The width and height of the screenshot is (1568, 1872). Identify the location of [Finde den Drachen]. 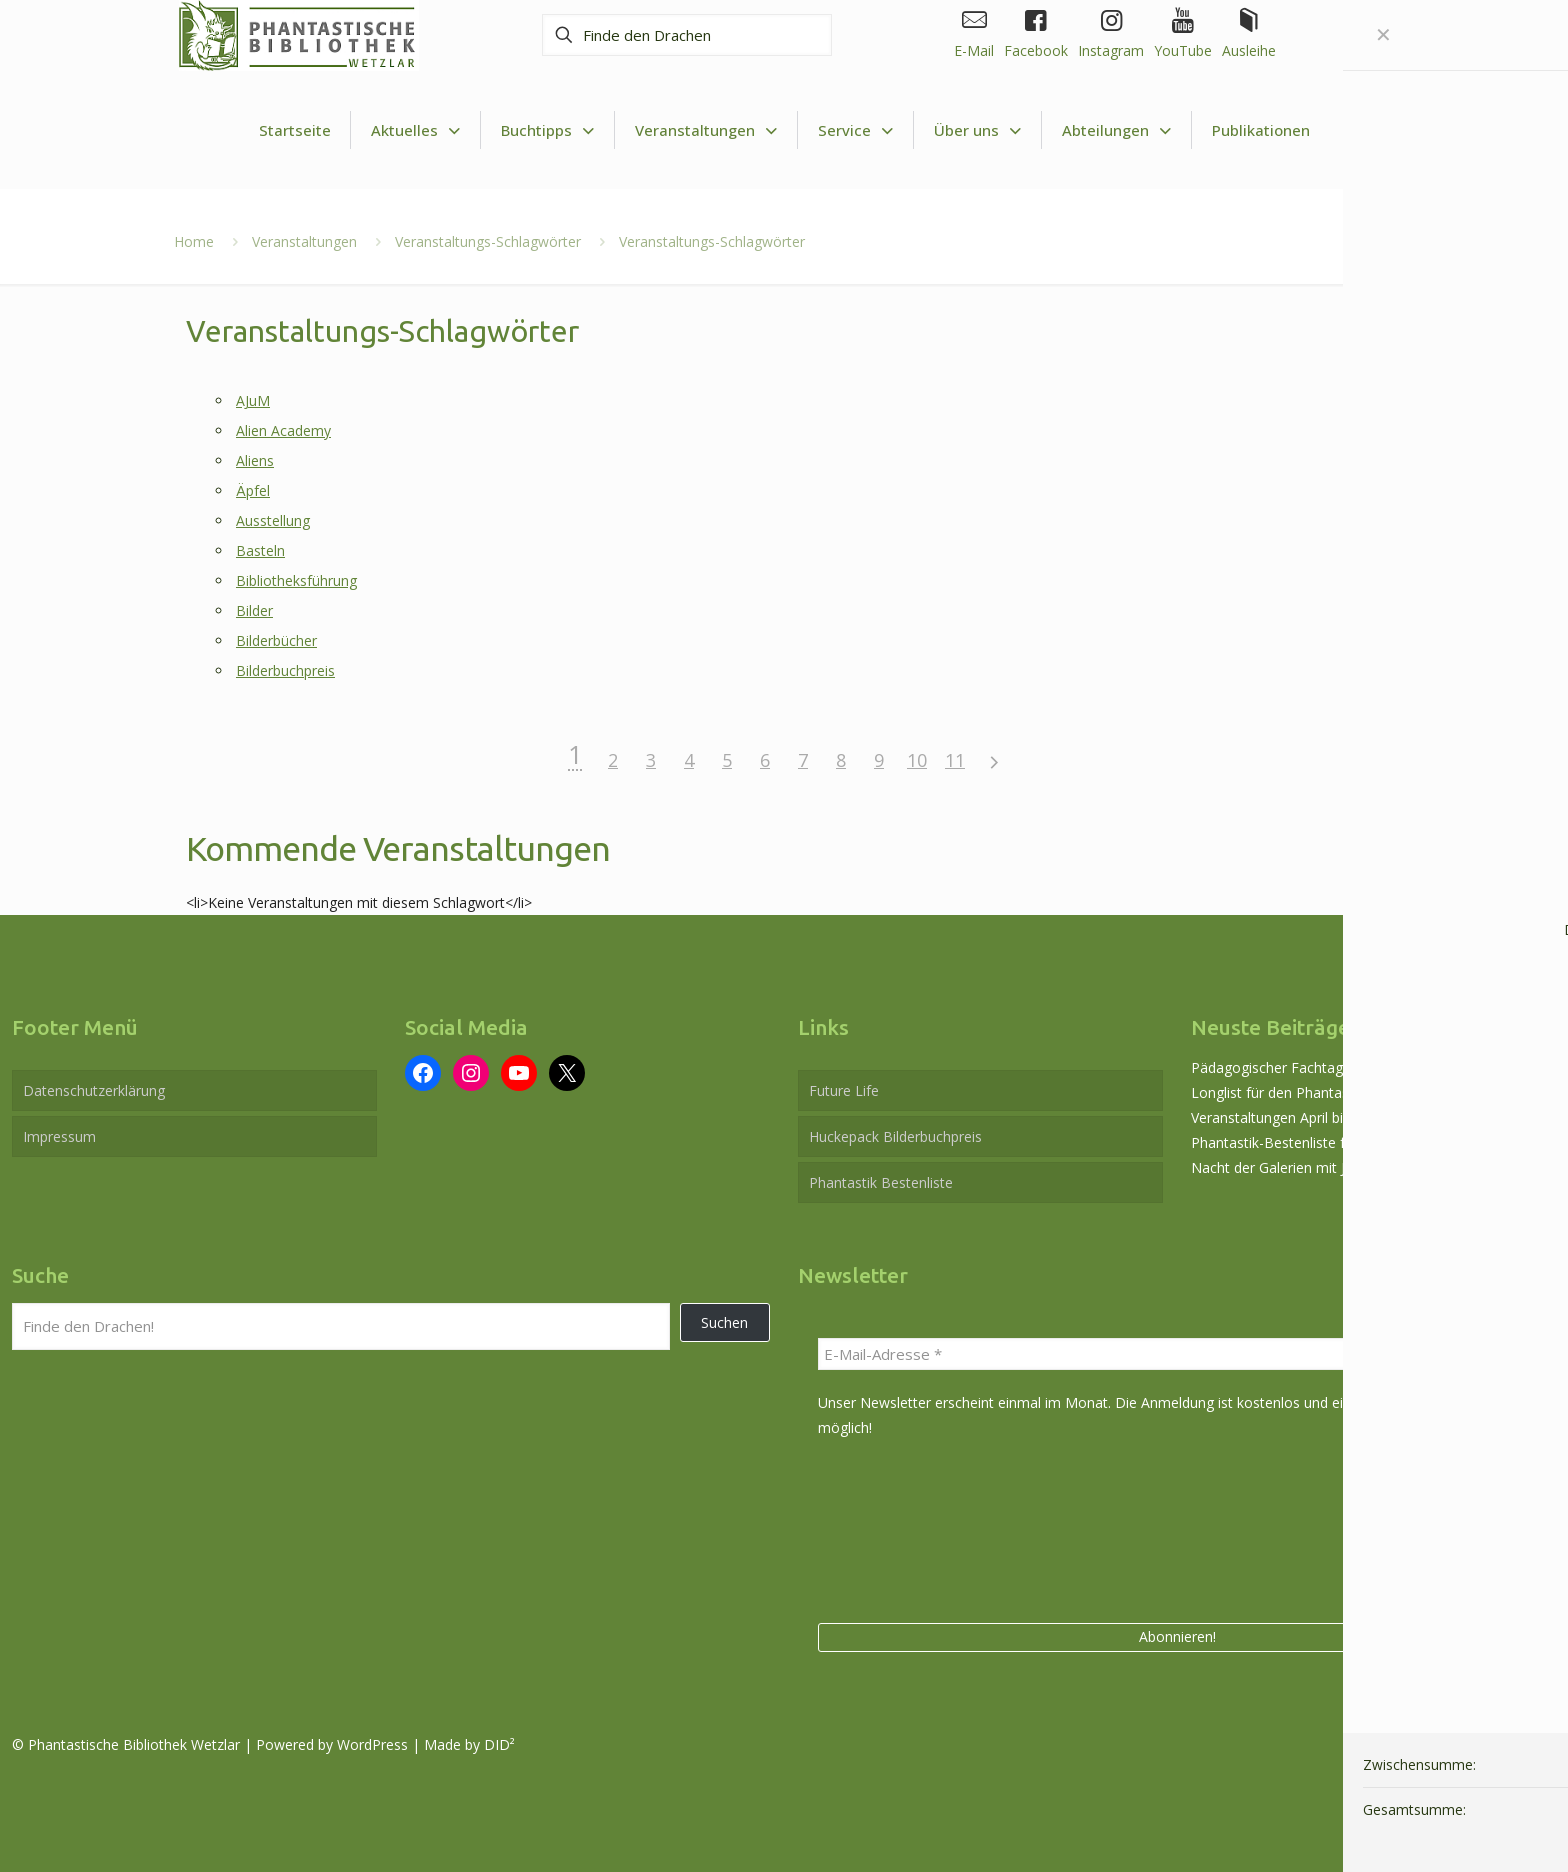
(687, 35).